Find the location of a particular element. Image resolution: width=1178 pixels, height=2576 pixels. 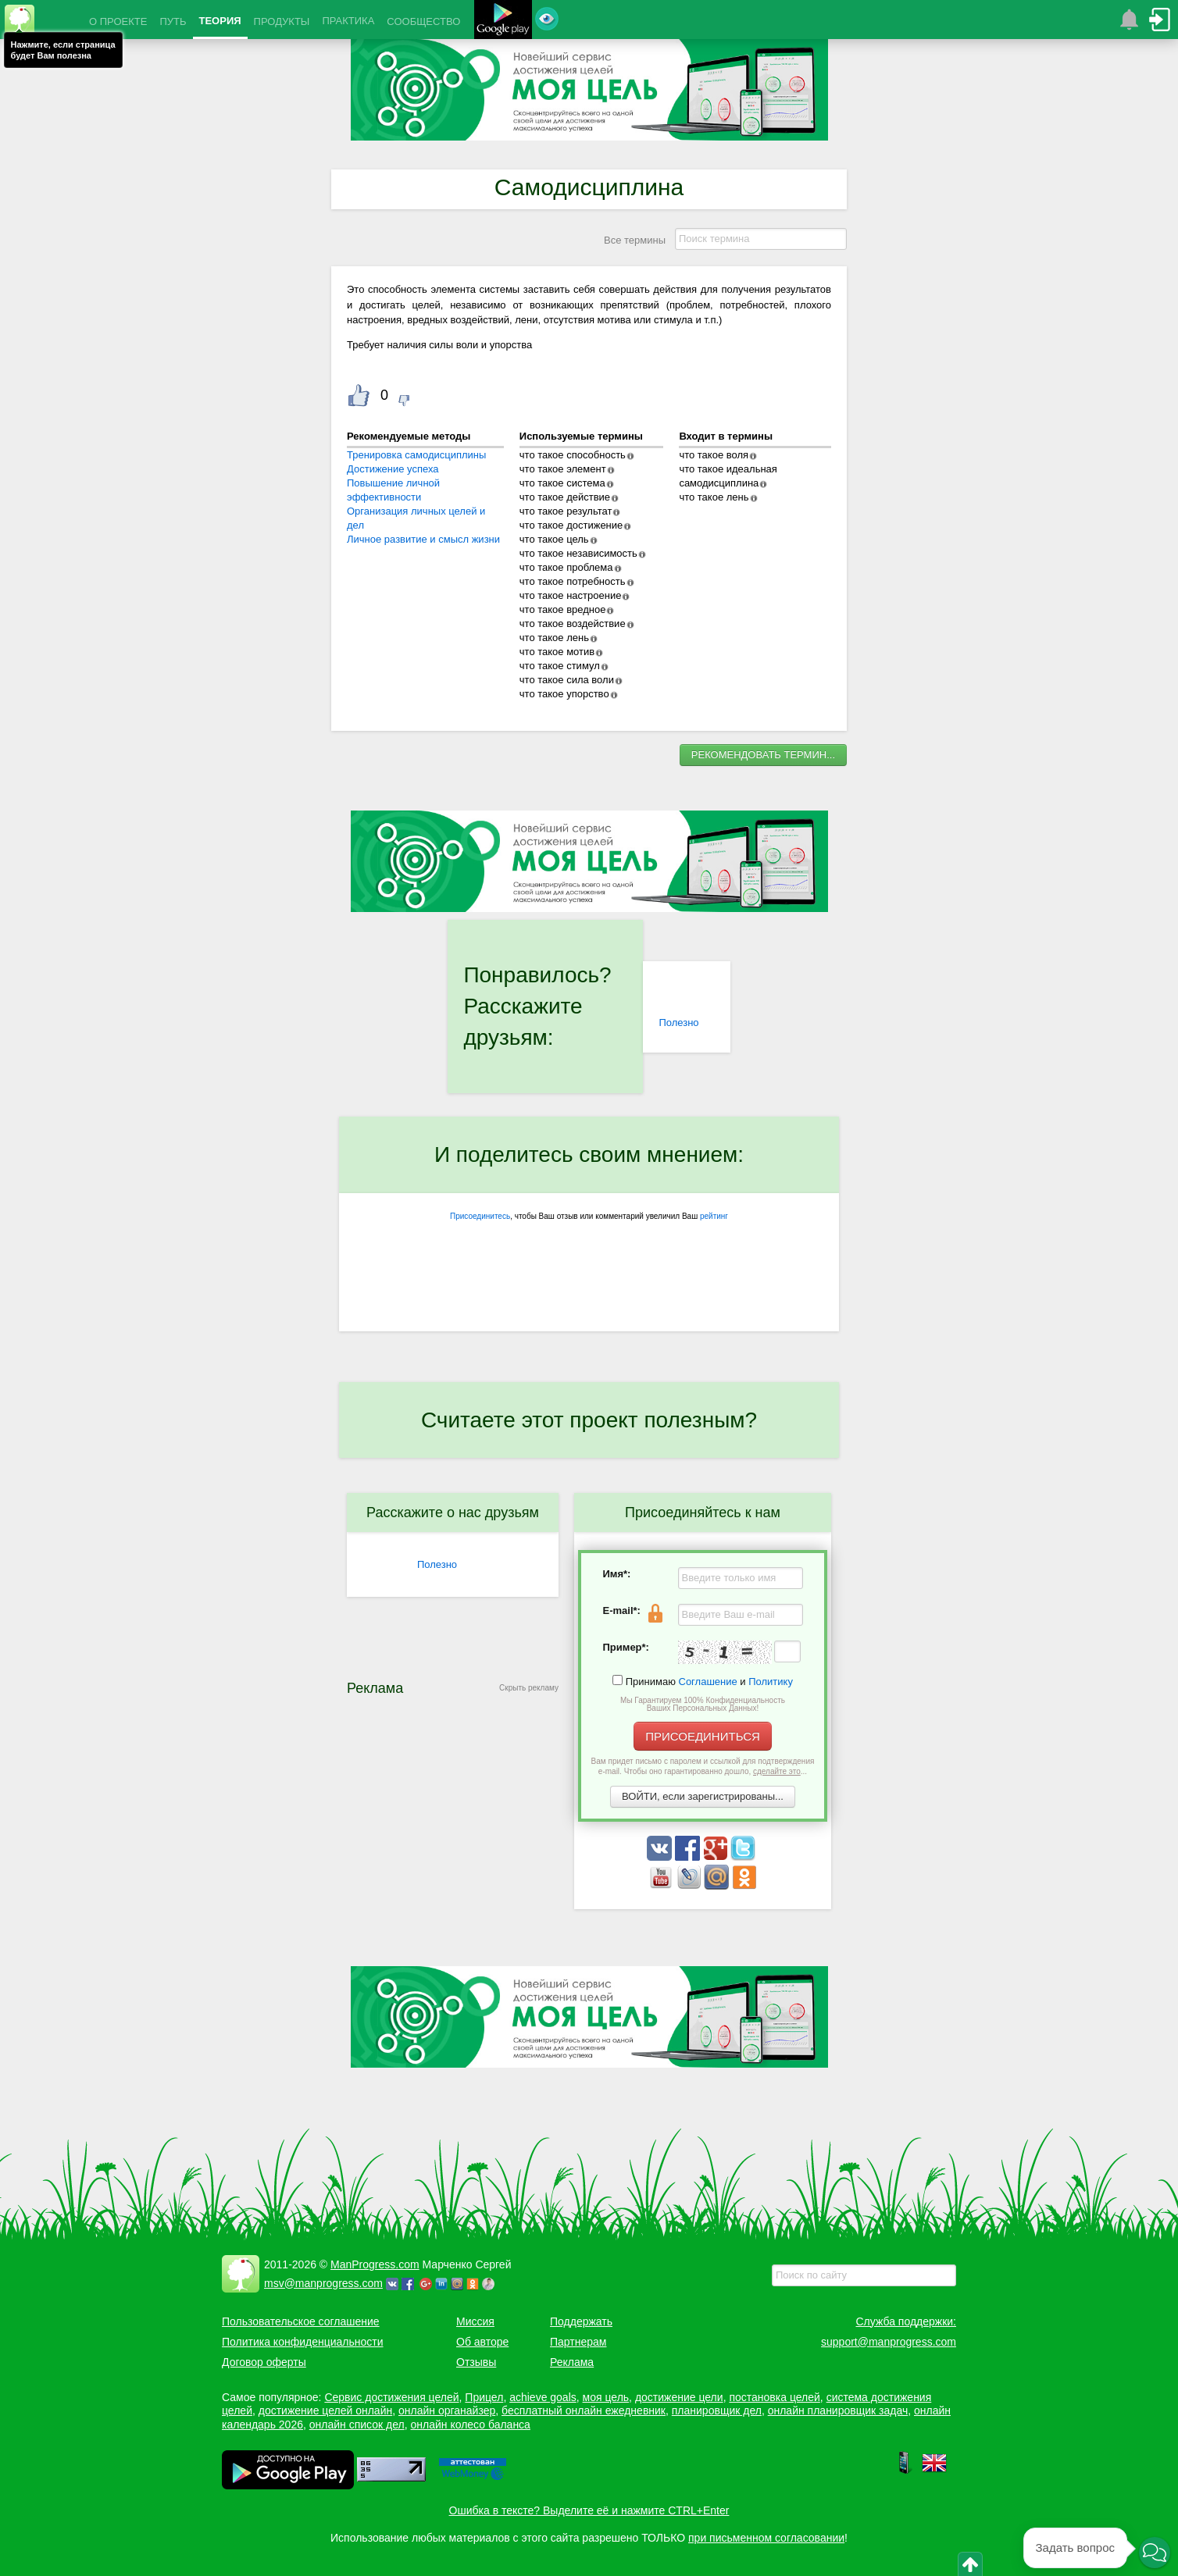

ПРИСОЕДИНИТЬСЯ is located at coordinates (702, 1736).